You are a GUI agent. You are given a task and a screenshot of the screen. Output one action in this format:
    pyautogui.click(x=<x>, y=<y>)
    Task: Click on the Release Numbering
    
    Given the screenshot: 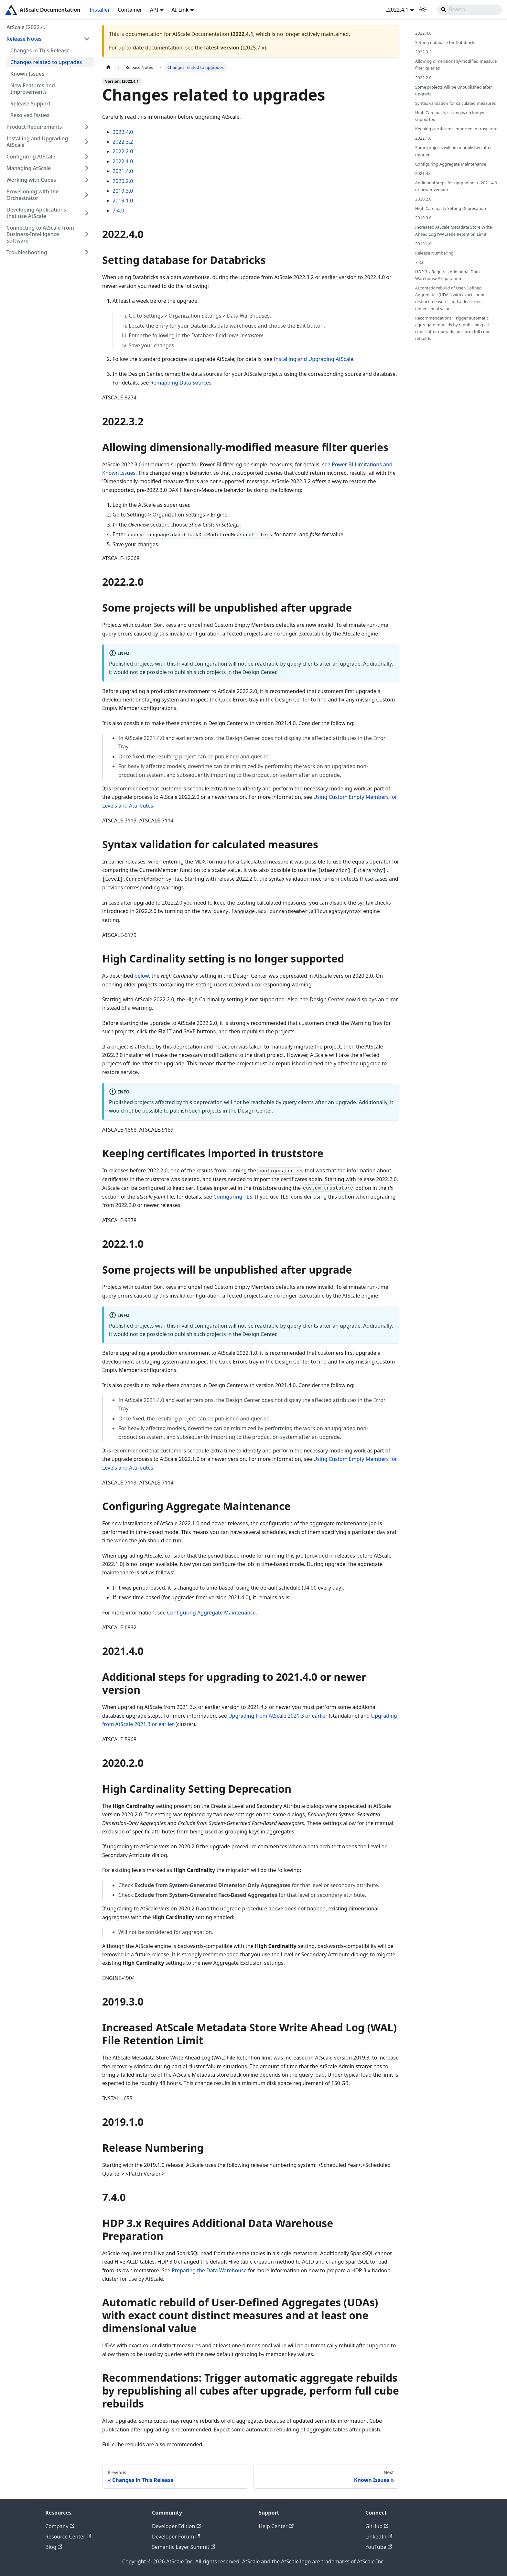 What is the action you would take?
    pyautogui.click(x=434, y=253)
    